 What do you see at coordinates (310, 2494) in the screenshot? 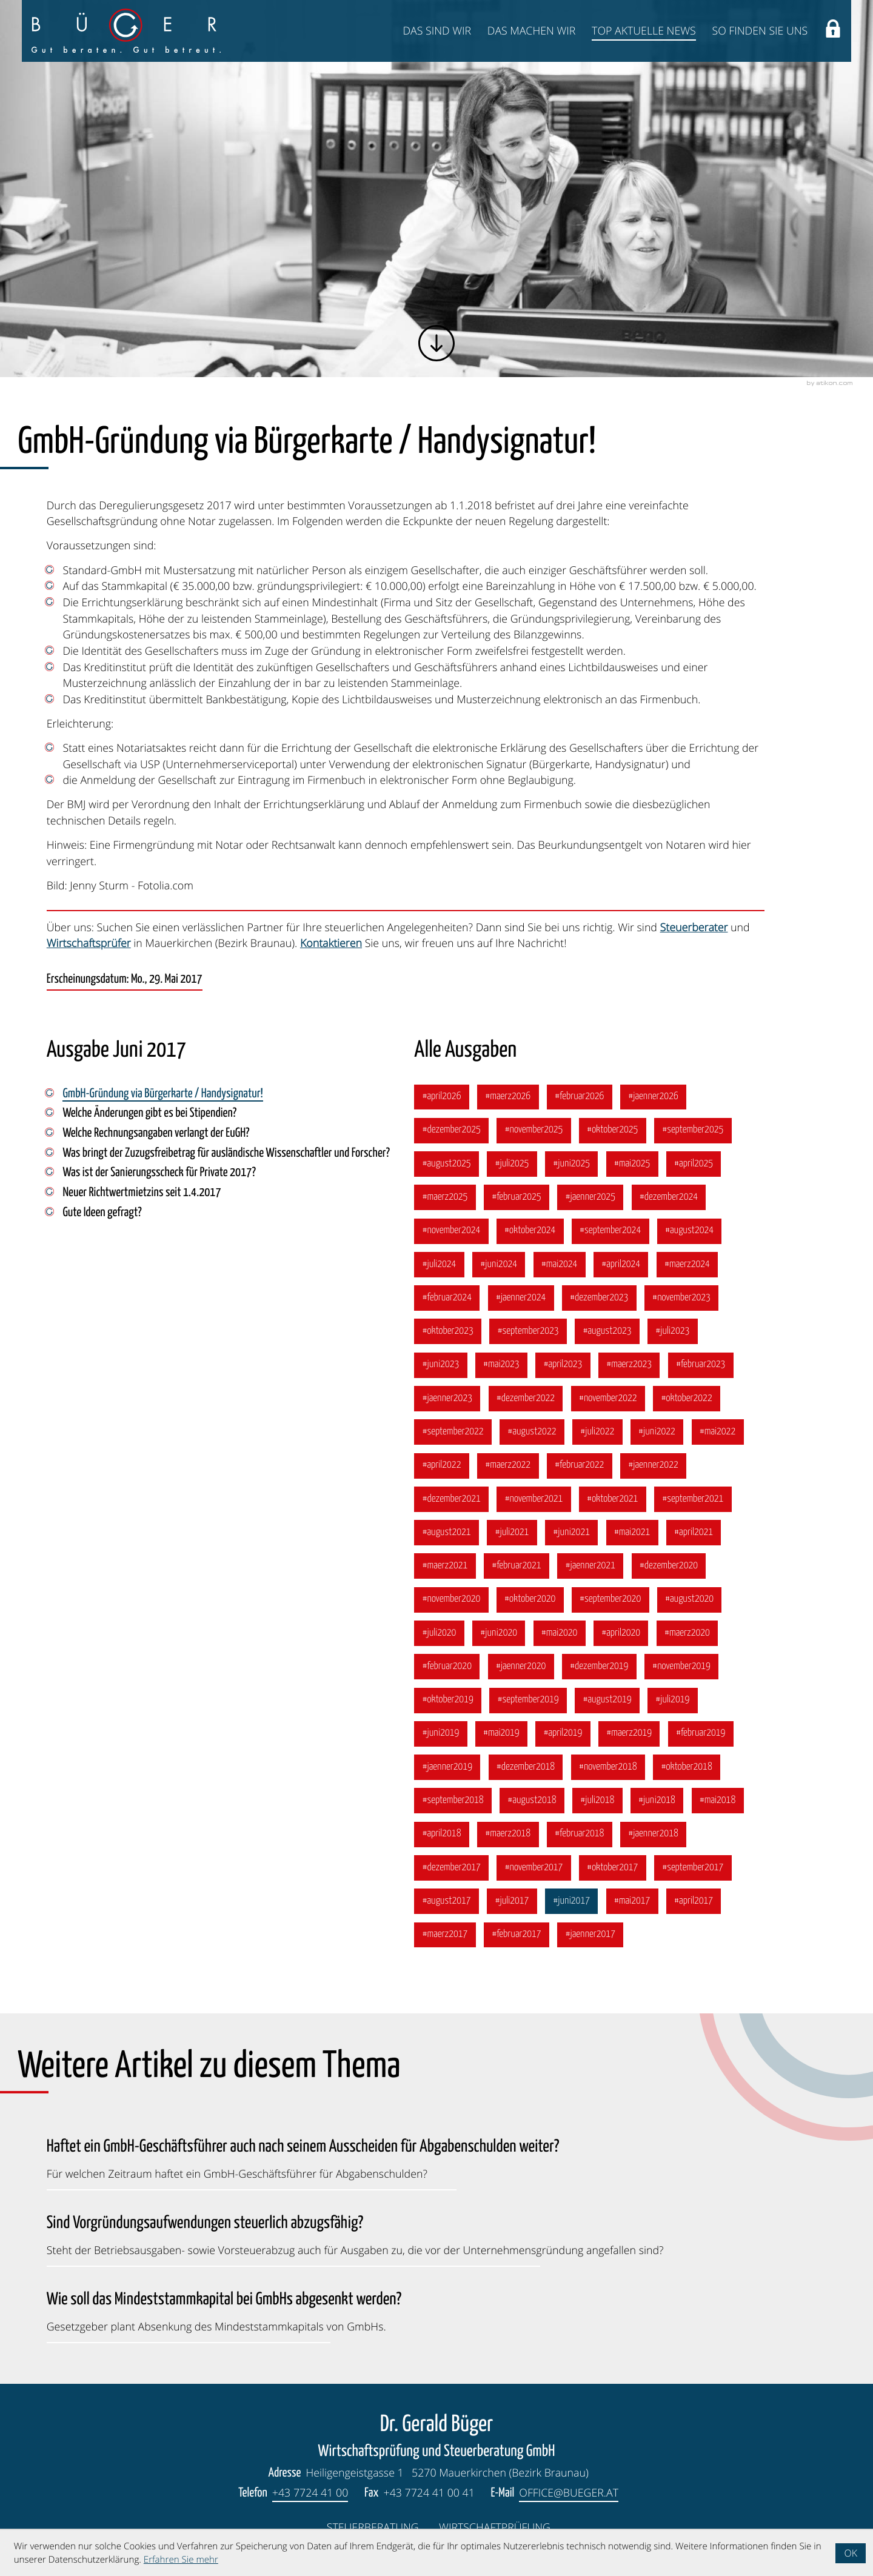
I see `[Telefon: +4377244100]` at bounding box center [310, 2494].